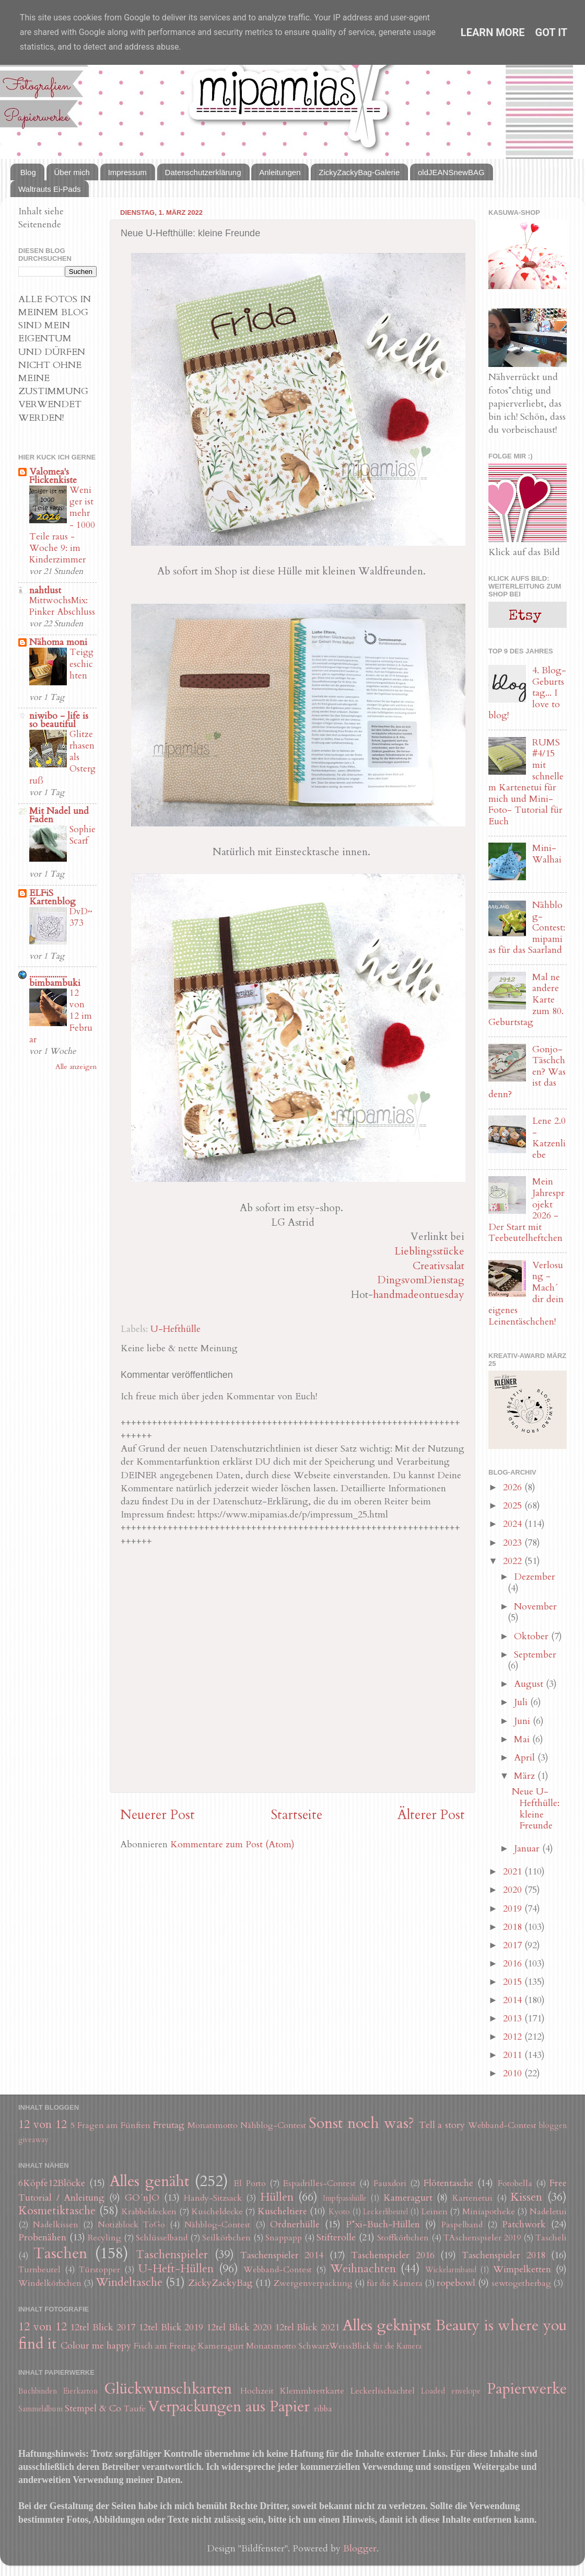  What do you see at coordinates (383, 2224) in the screenshot?
I see `P*xi-Buch-Hüllen` at bounding box center [383, 2224].